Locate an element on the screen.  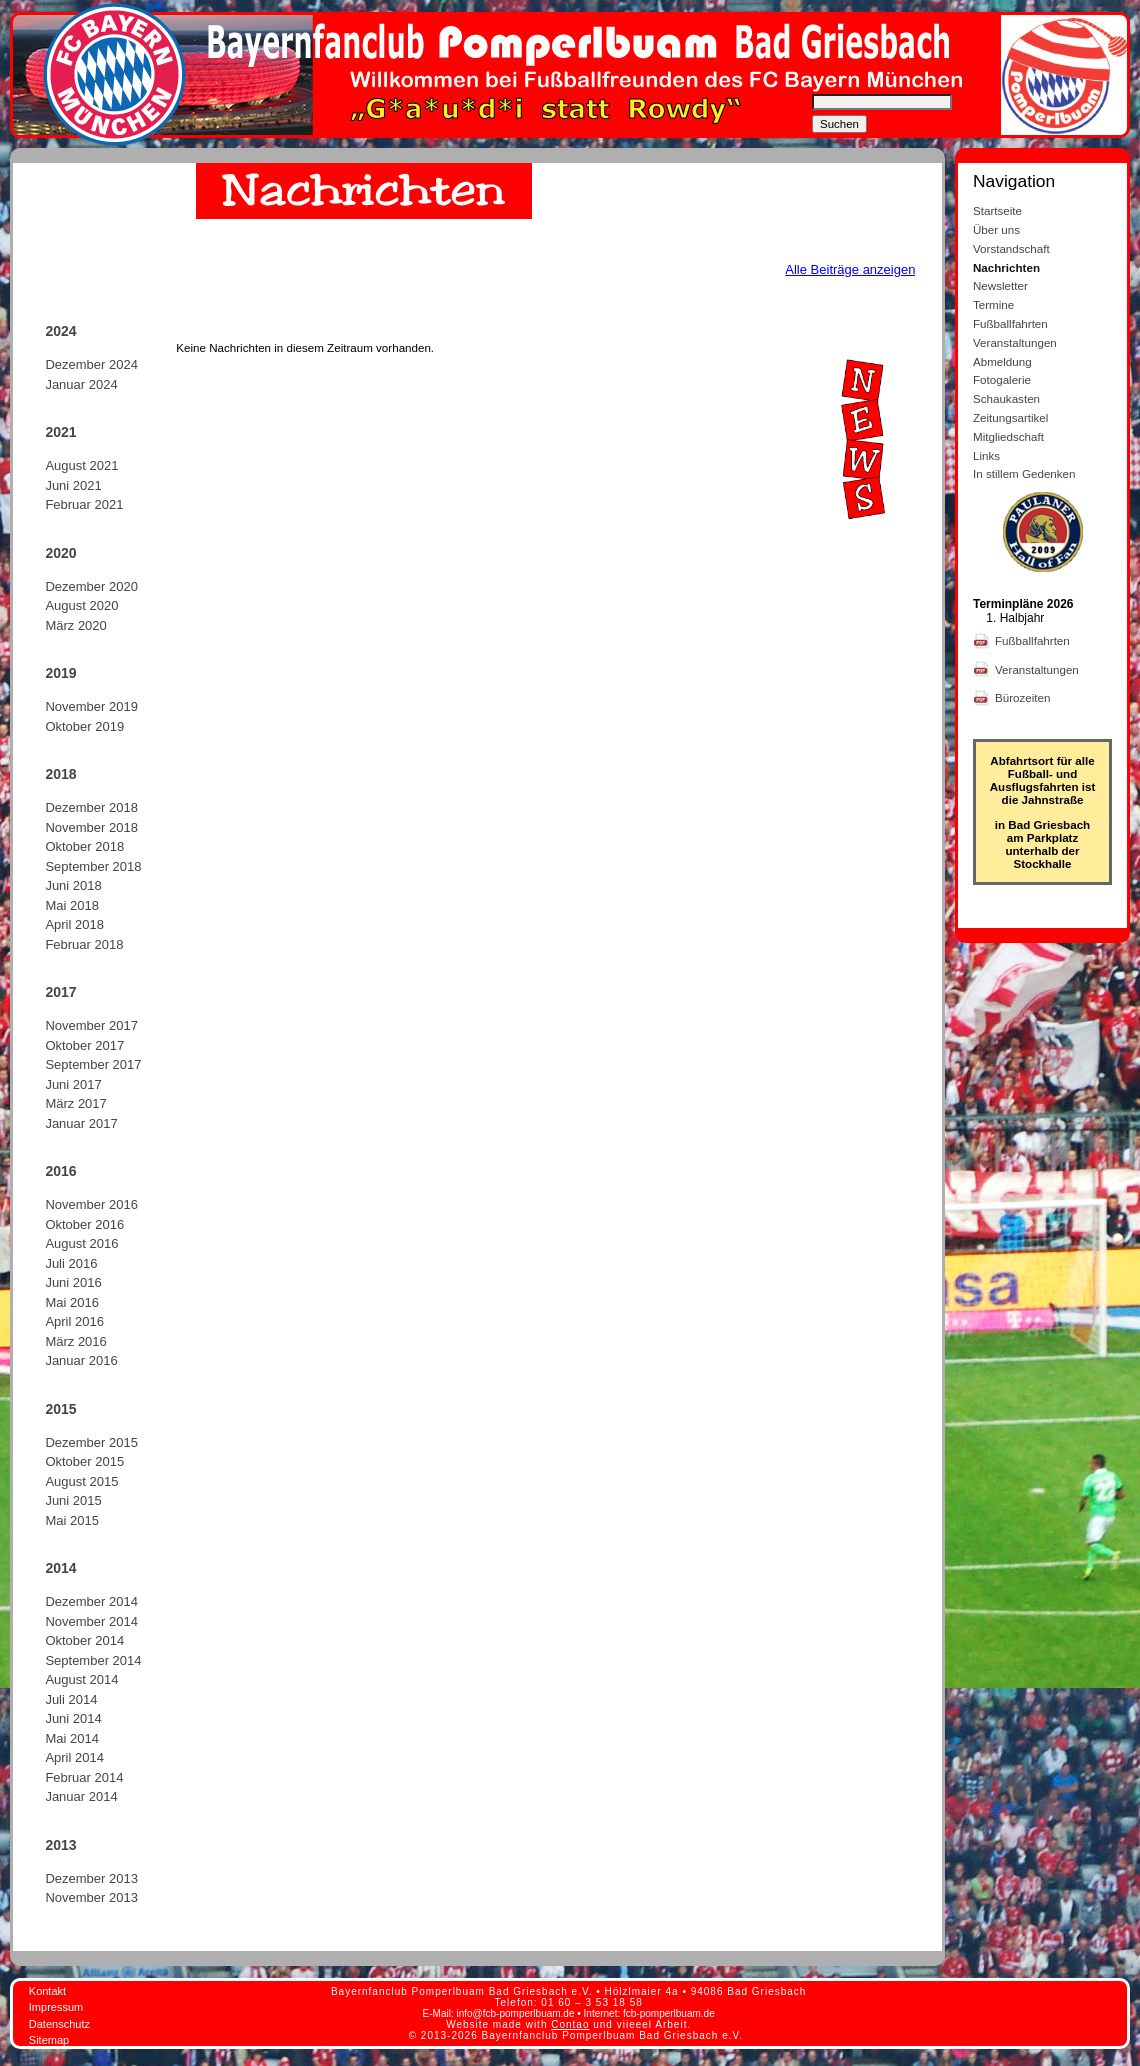
2024 is located at coordinates (60, 331).